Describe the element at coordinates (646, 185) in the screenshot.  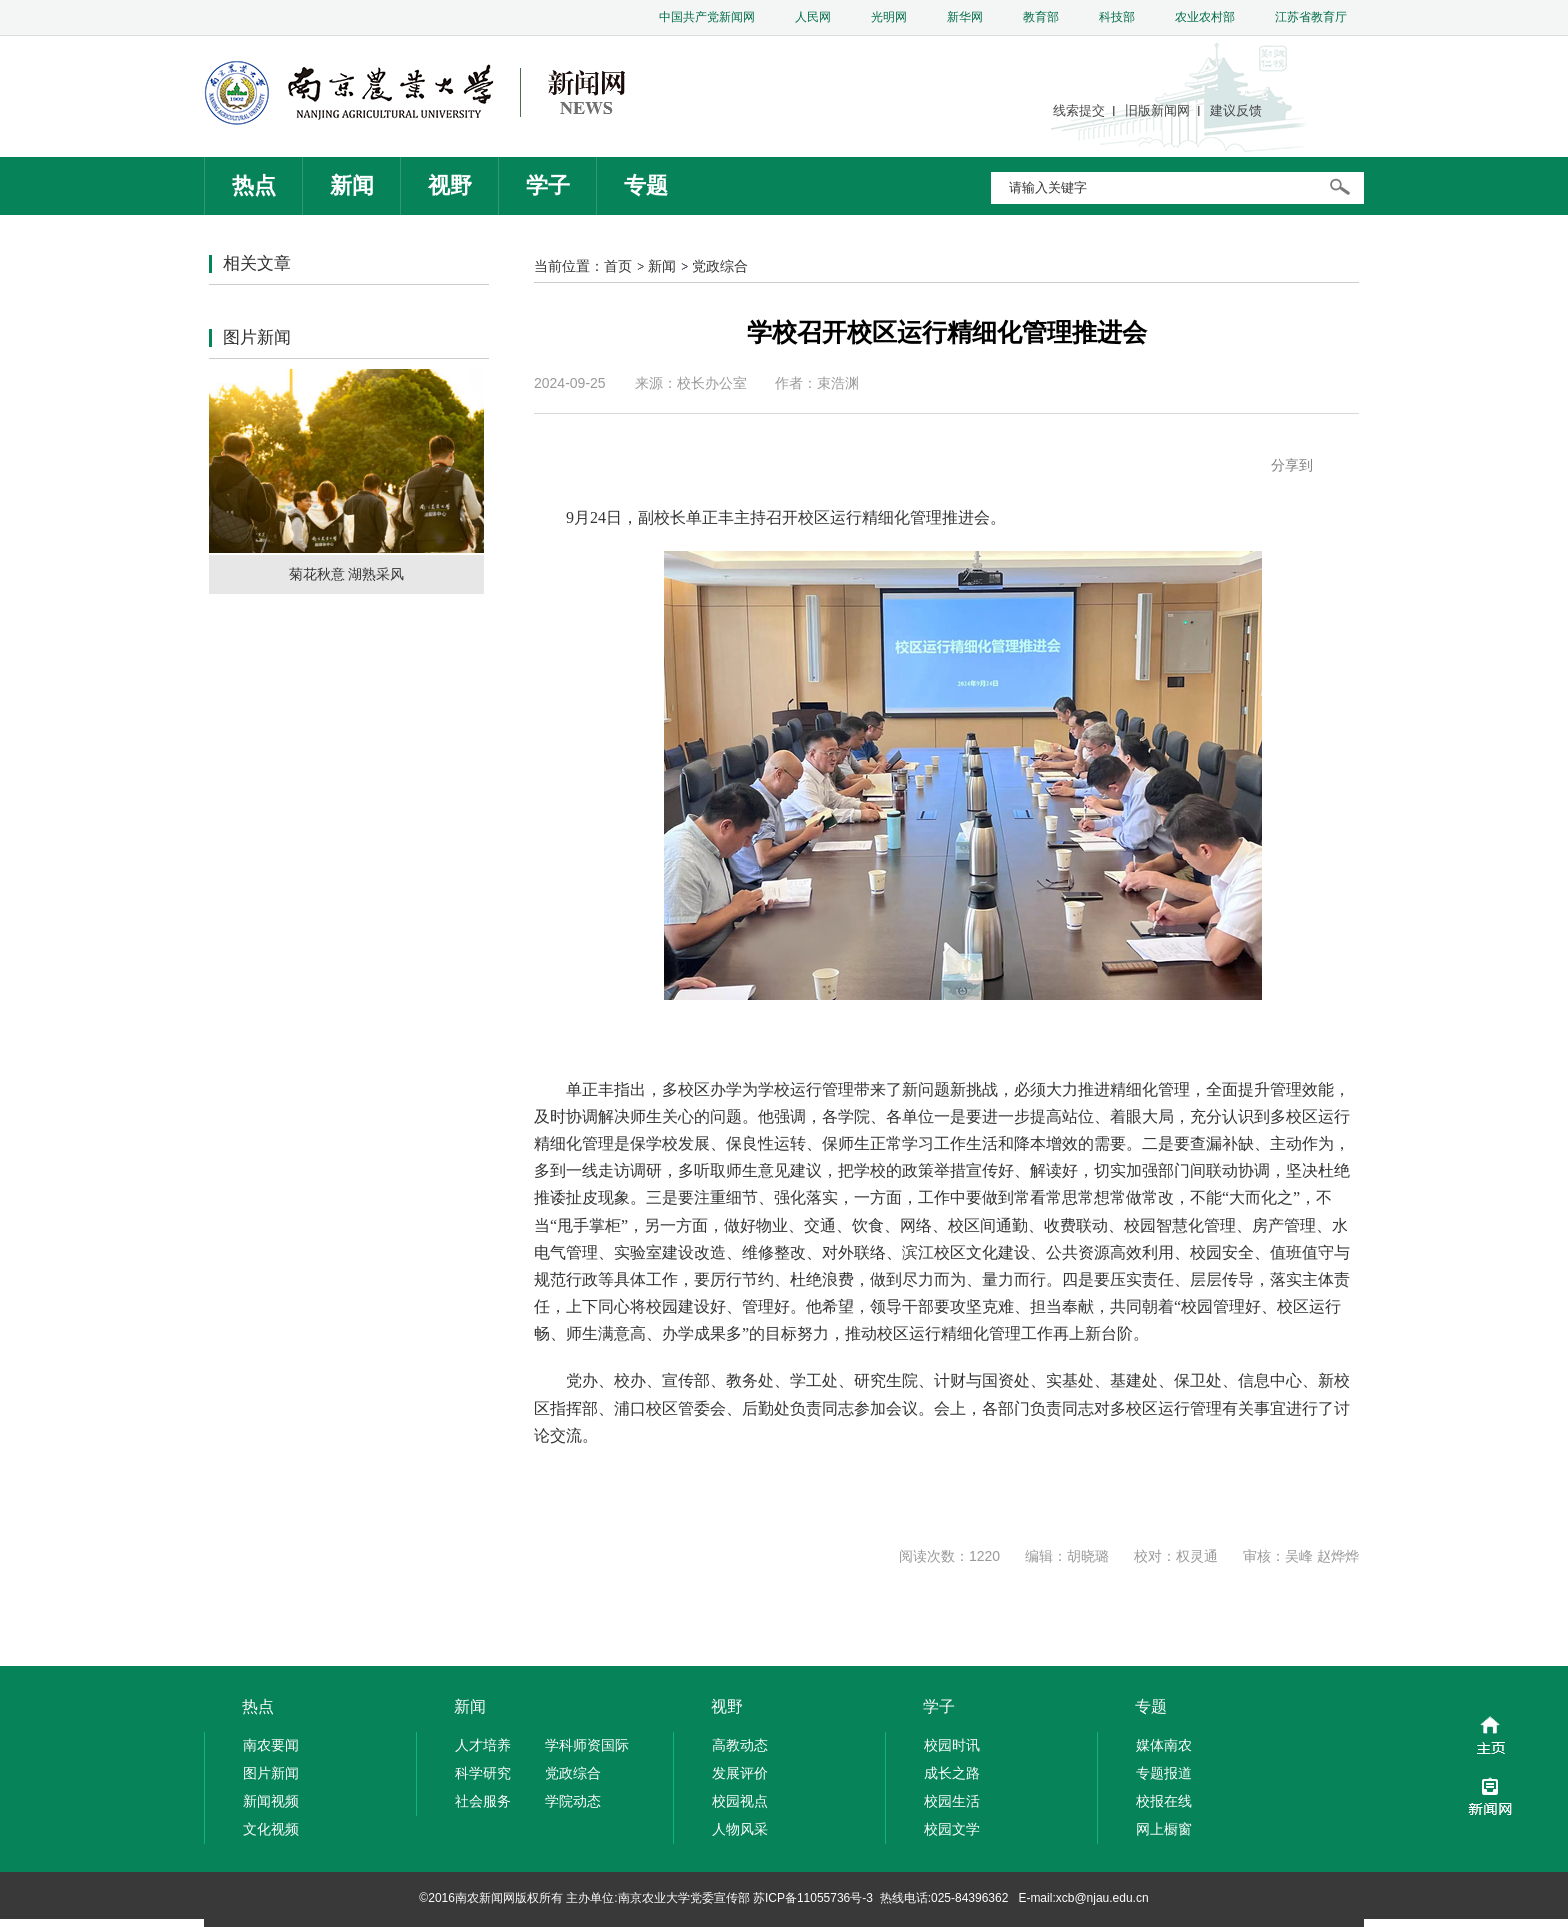
I see `专题` at that location.